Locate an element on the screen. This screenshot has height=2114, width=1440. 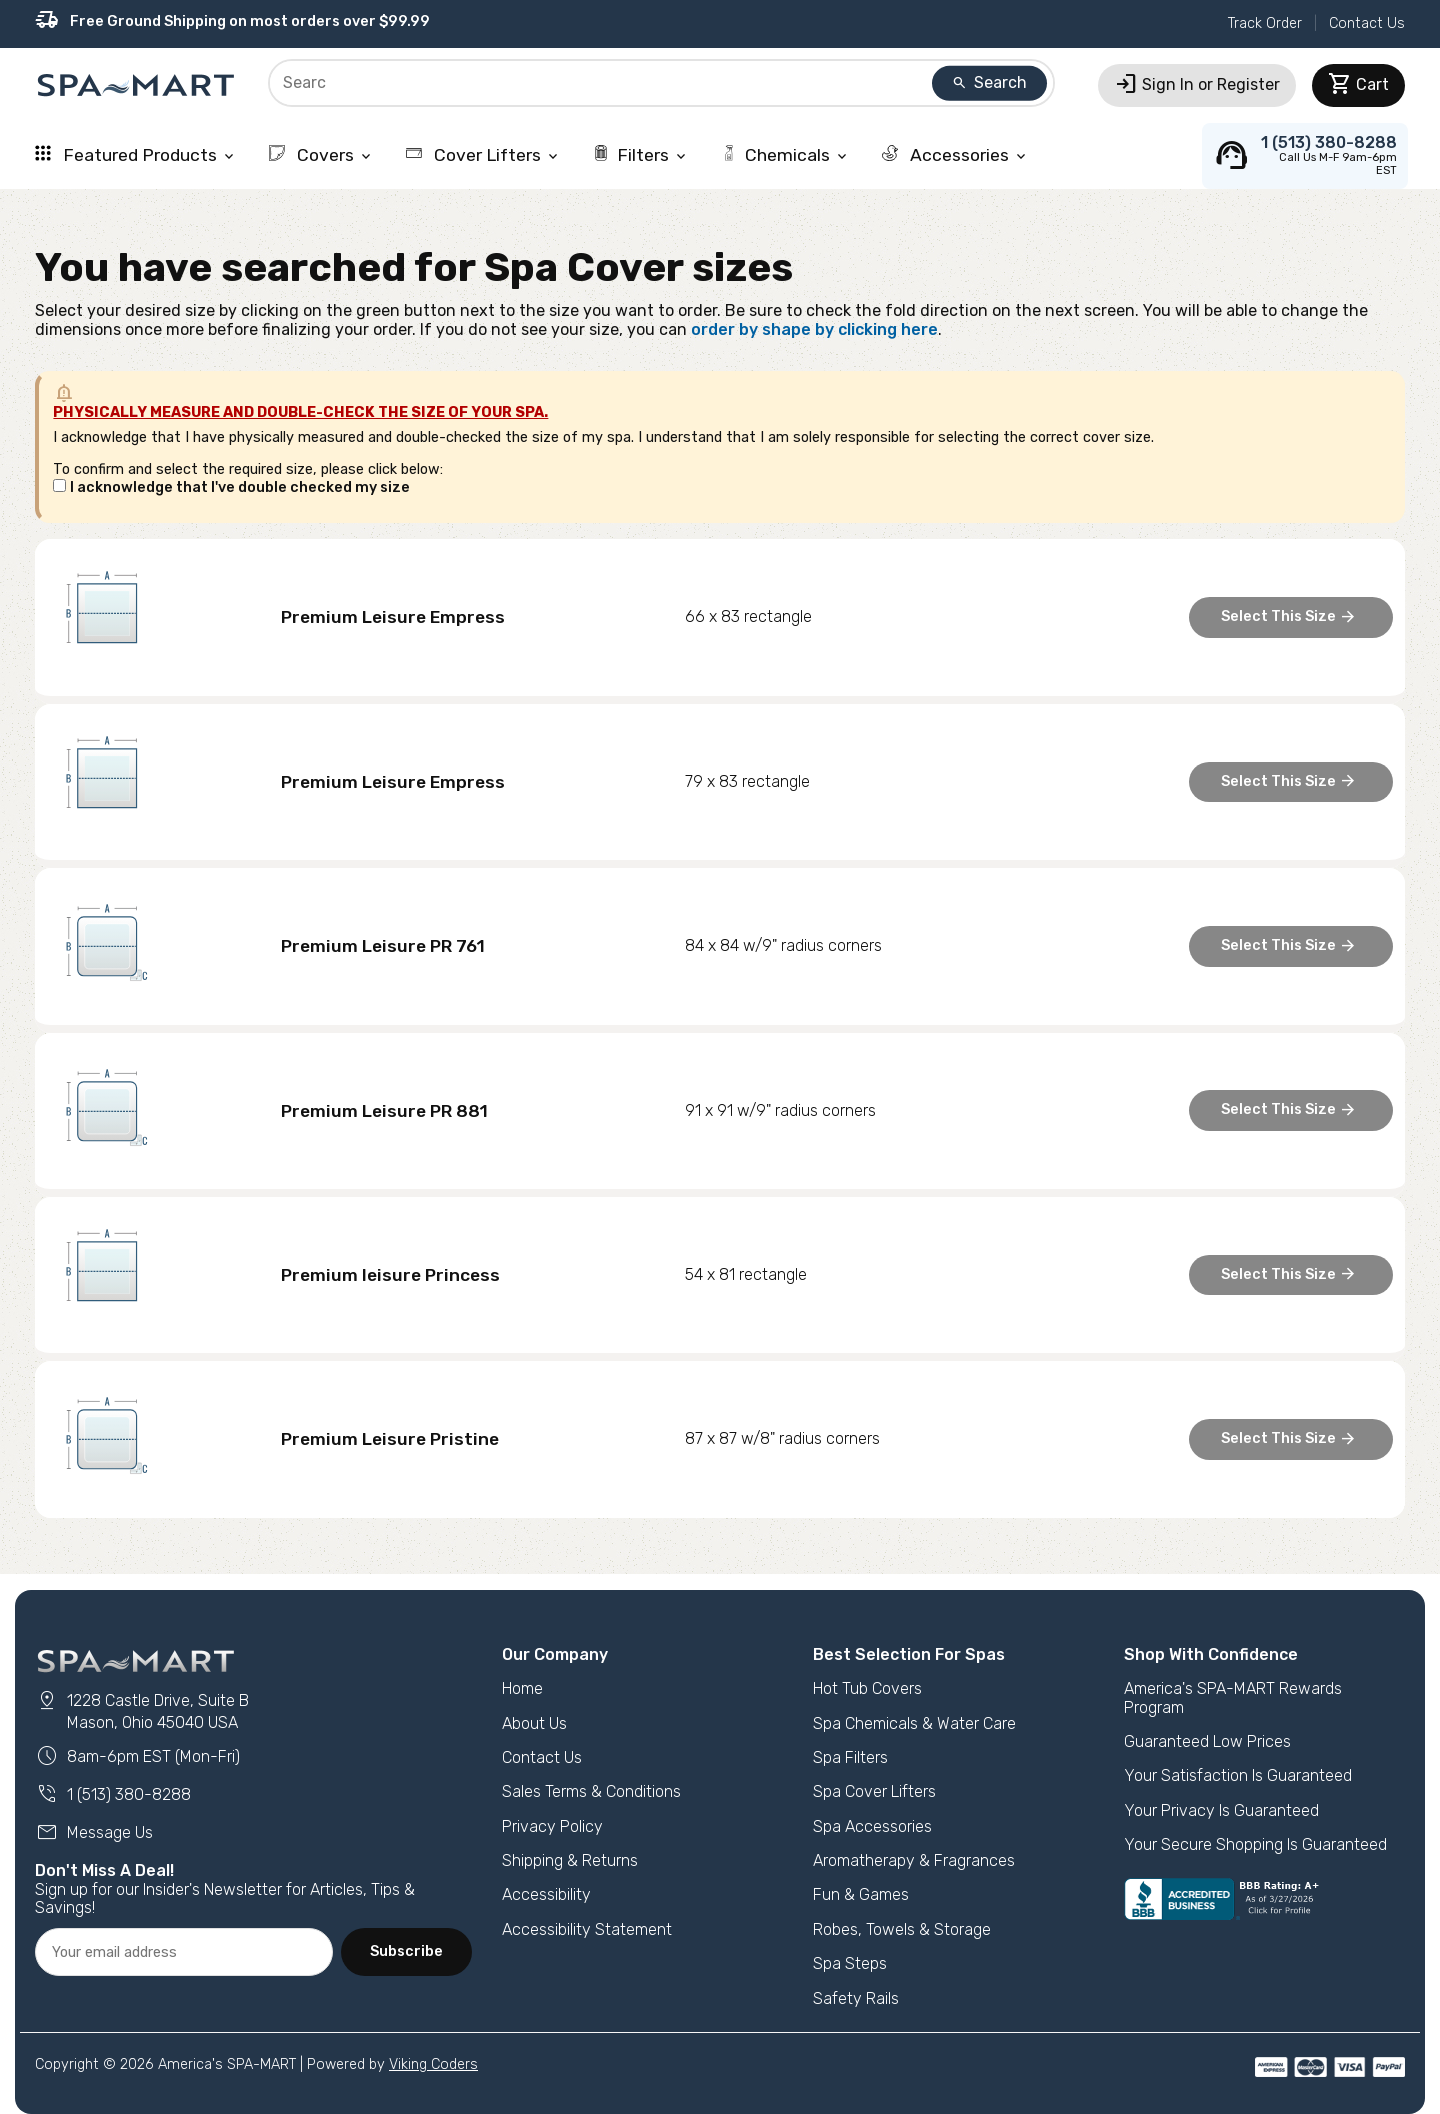
Message Us is located at coordinates (94, 1832).